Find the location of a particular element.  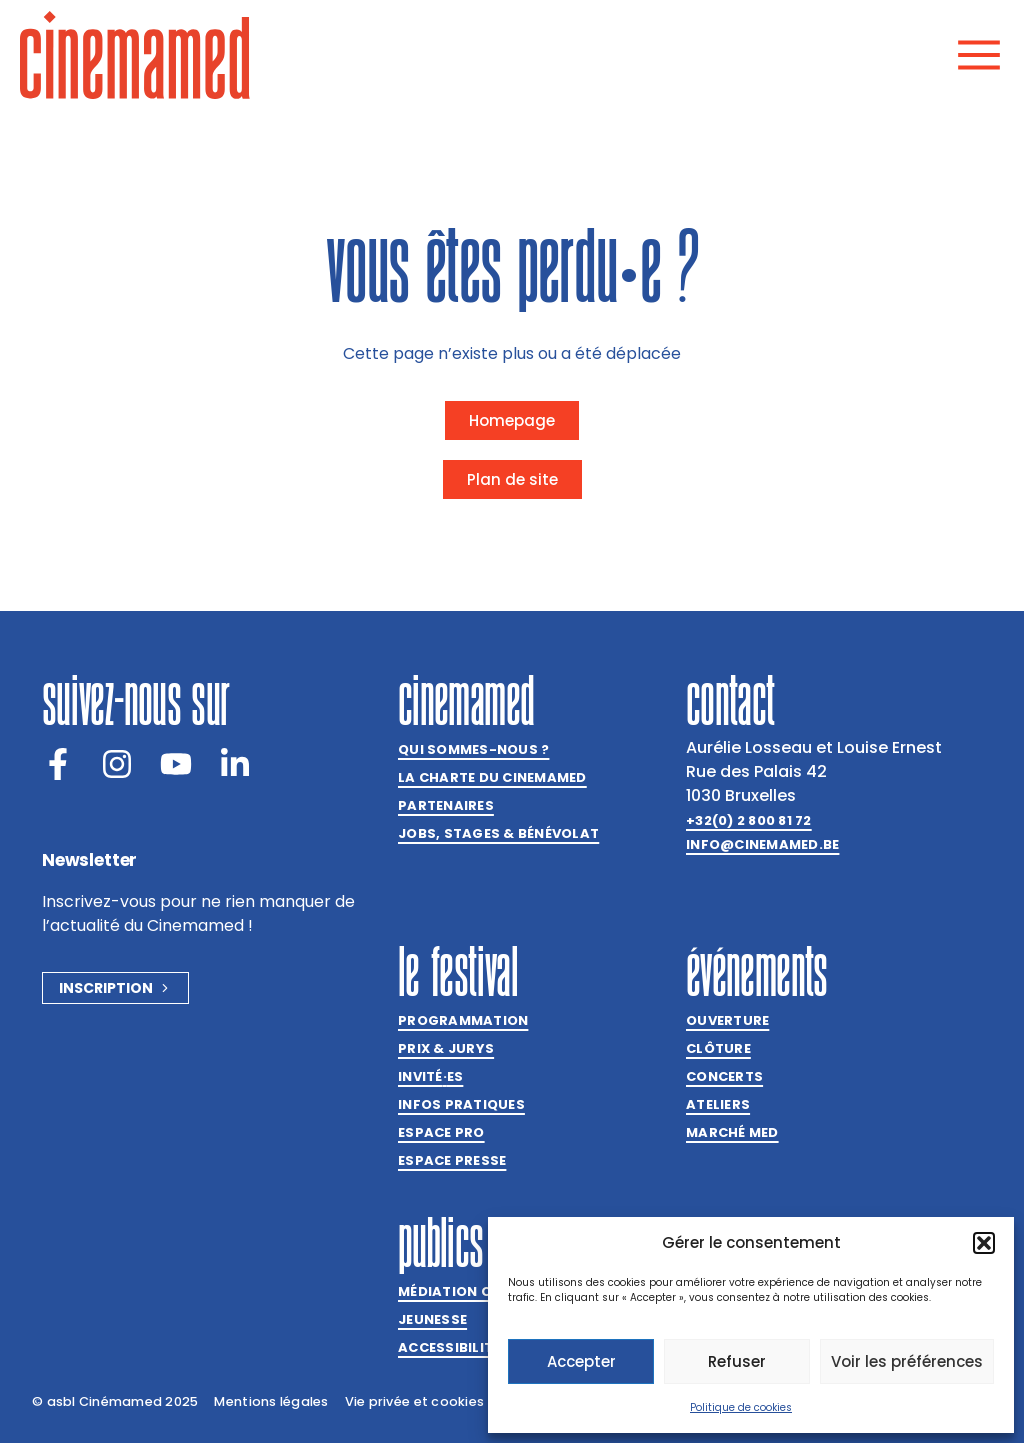

[button] is located at coordinates (984, 1243).